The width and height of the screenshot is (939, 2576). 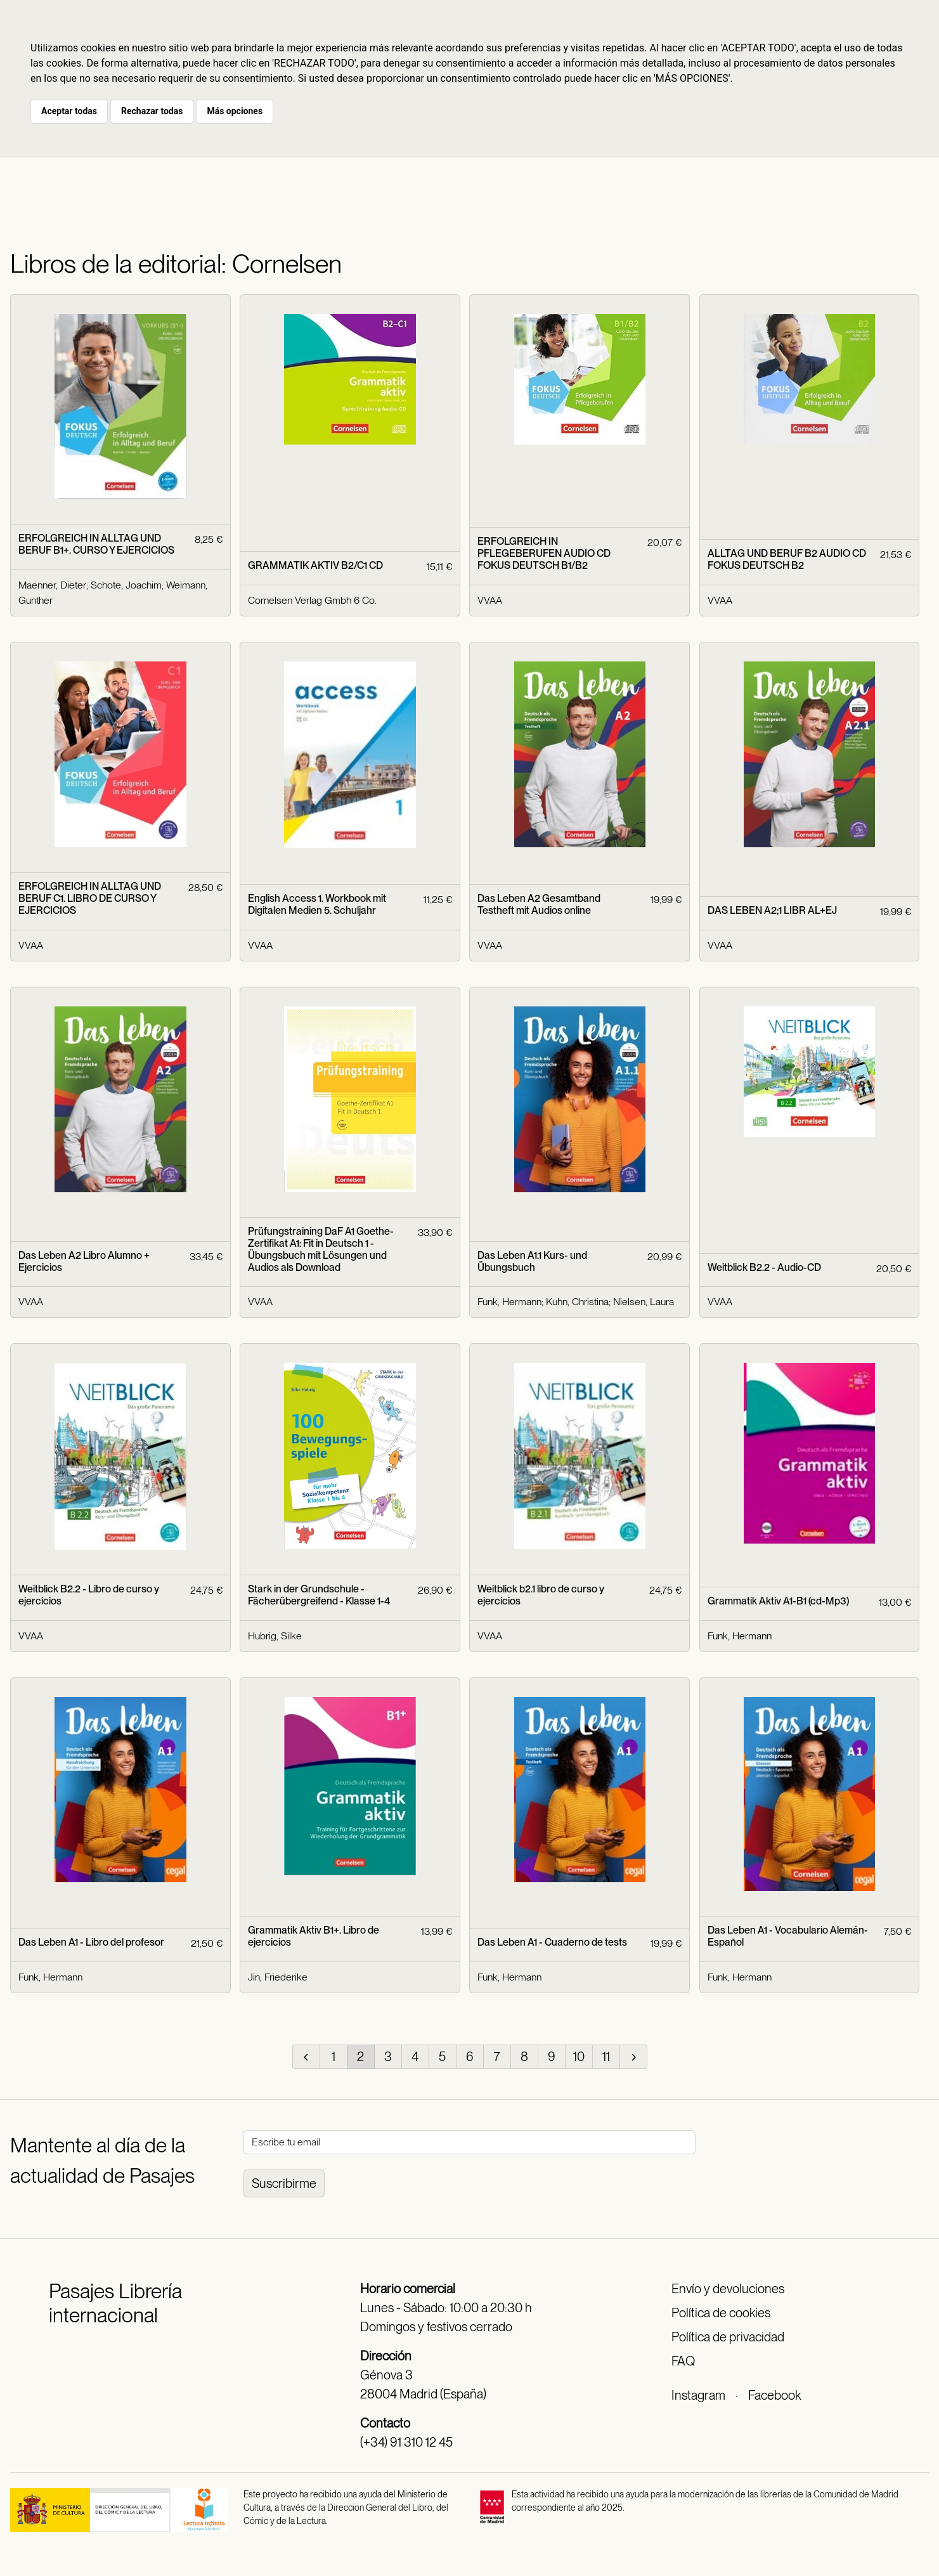 What do you see at coordinates (489, 600) in the screenshot?
I see `VVAA` at bounding box center [489, 600].